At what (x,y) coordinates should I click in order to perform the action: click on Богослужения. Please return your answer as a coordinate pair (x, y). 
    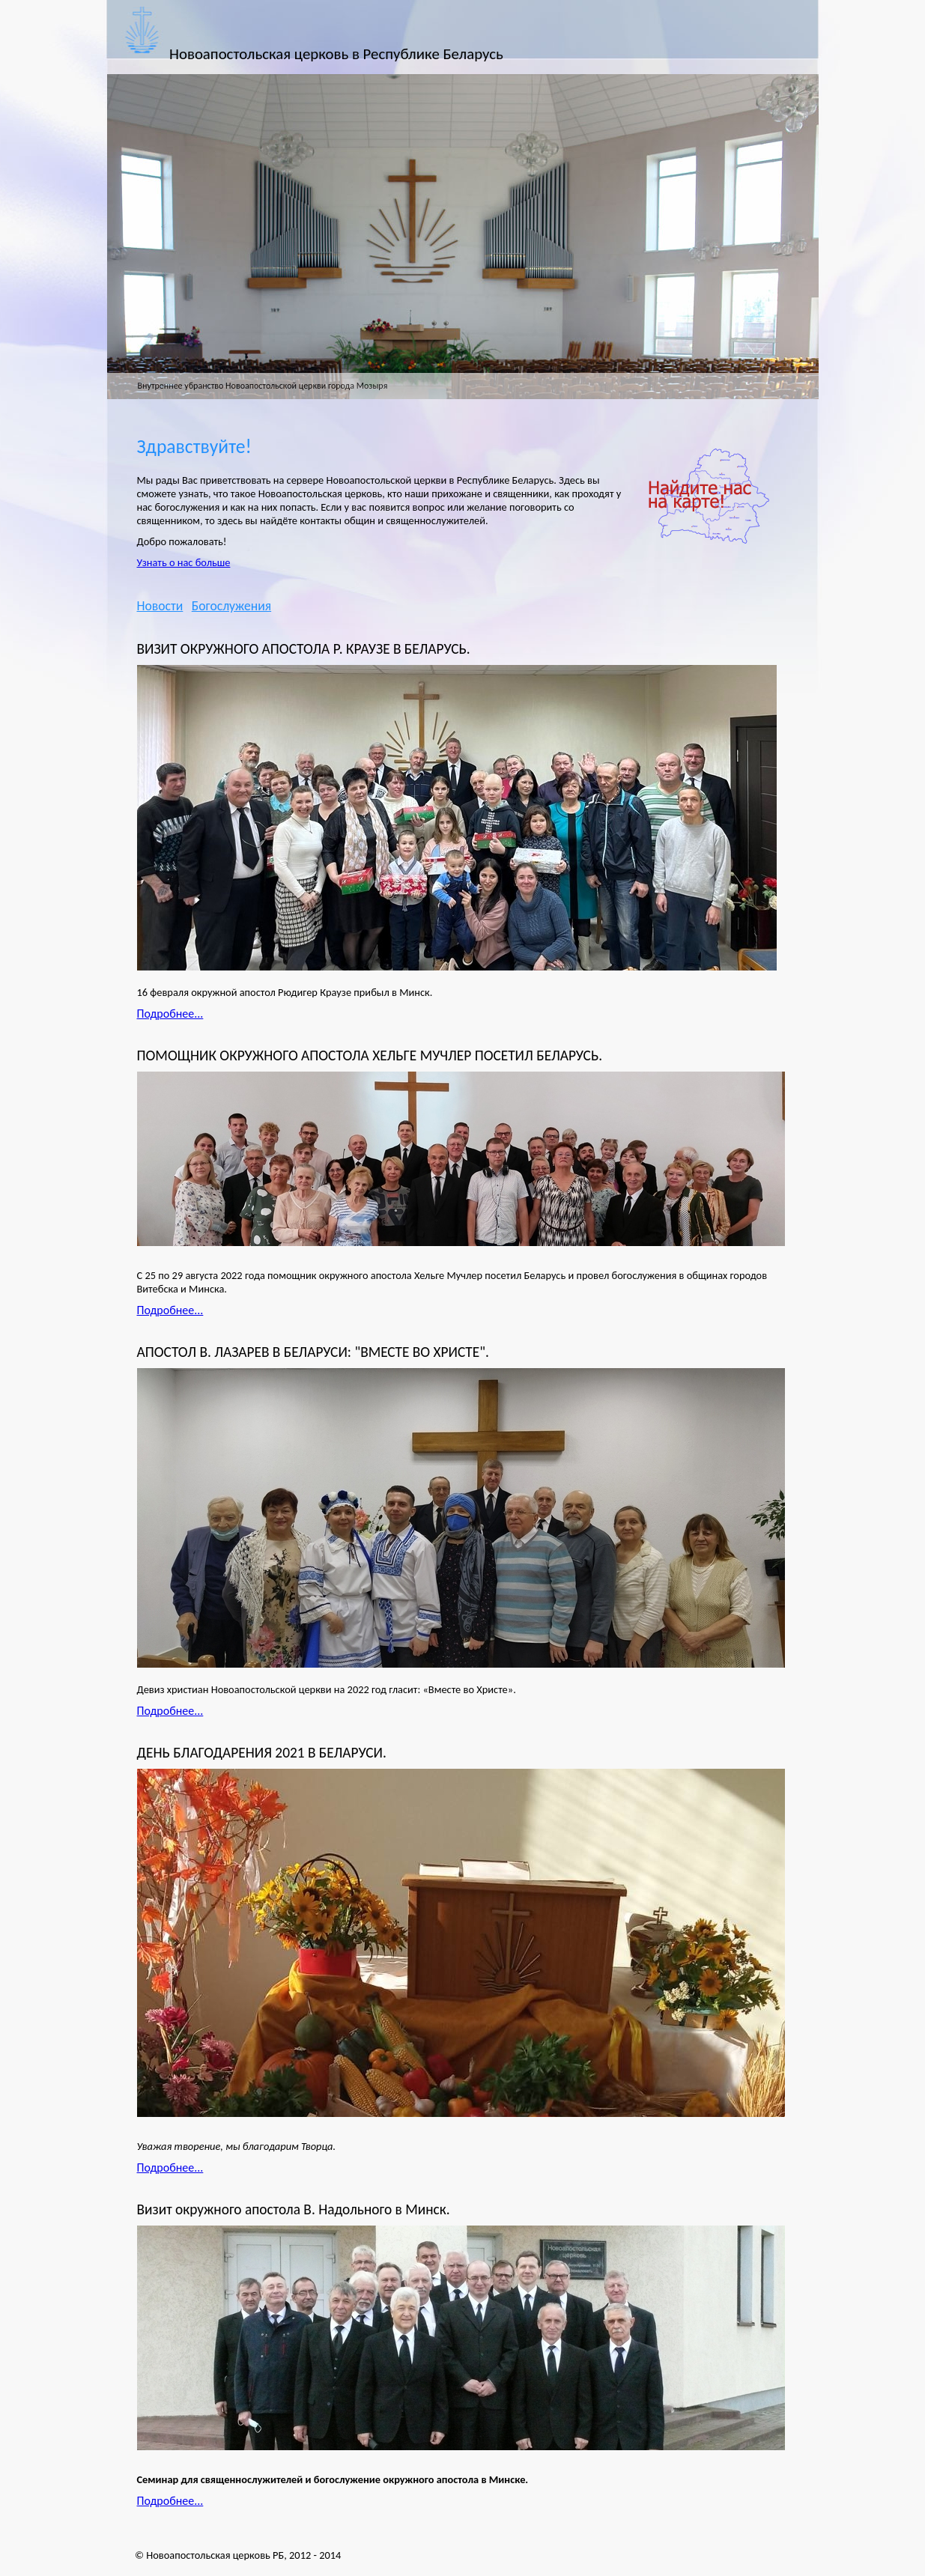
    Looking at the image, I should click on (231, 606).